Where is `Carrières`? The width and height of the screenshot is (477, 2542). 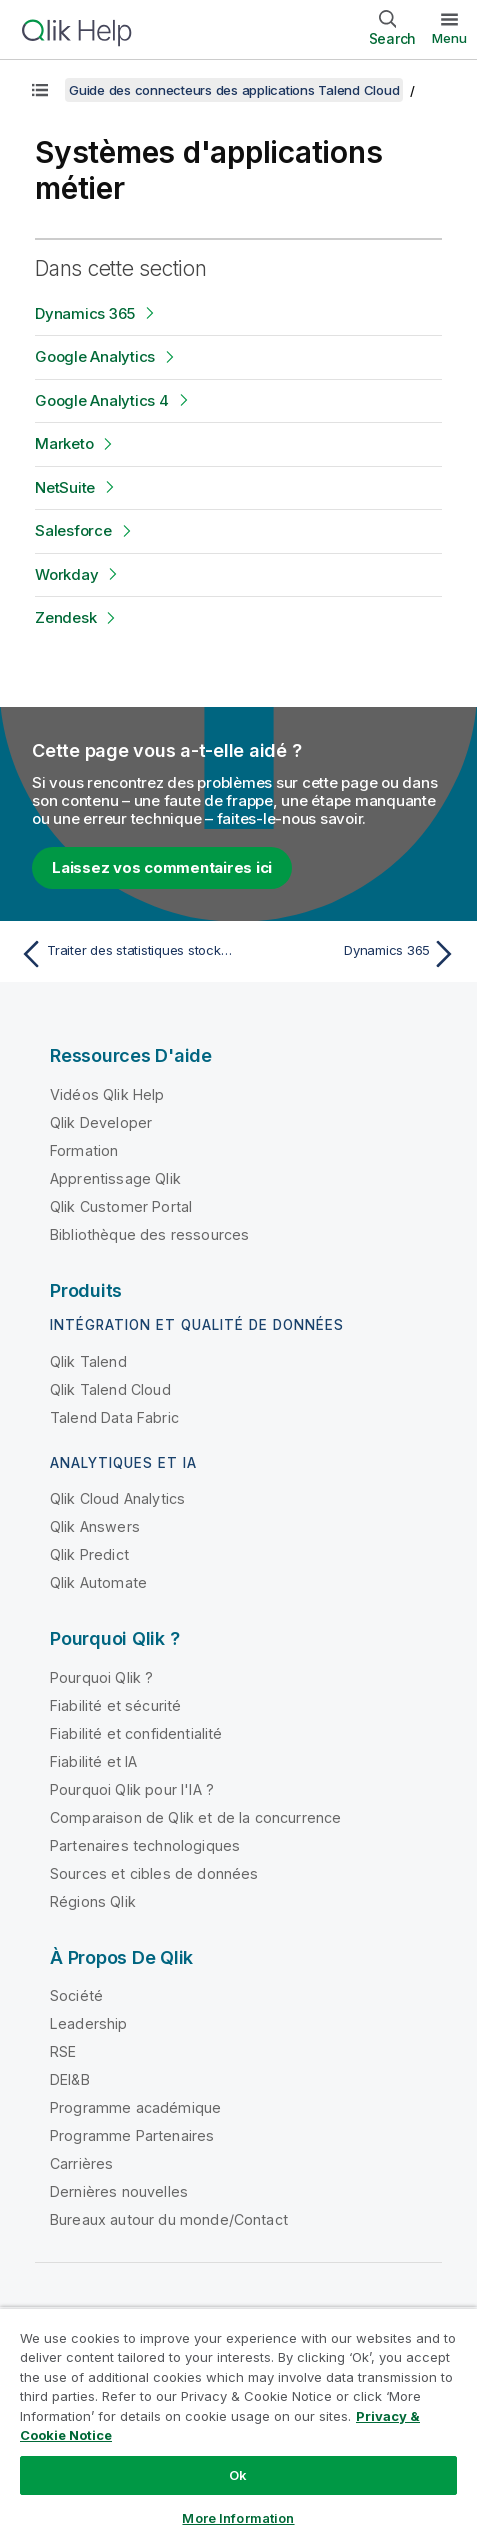 Carrières is located at coordinates (81, 2163).